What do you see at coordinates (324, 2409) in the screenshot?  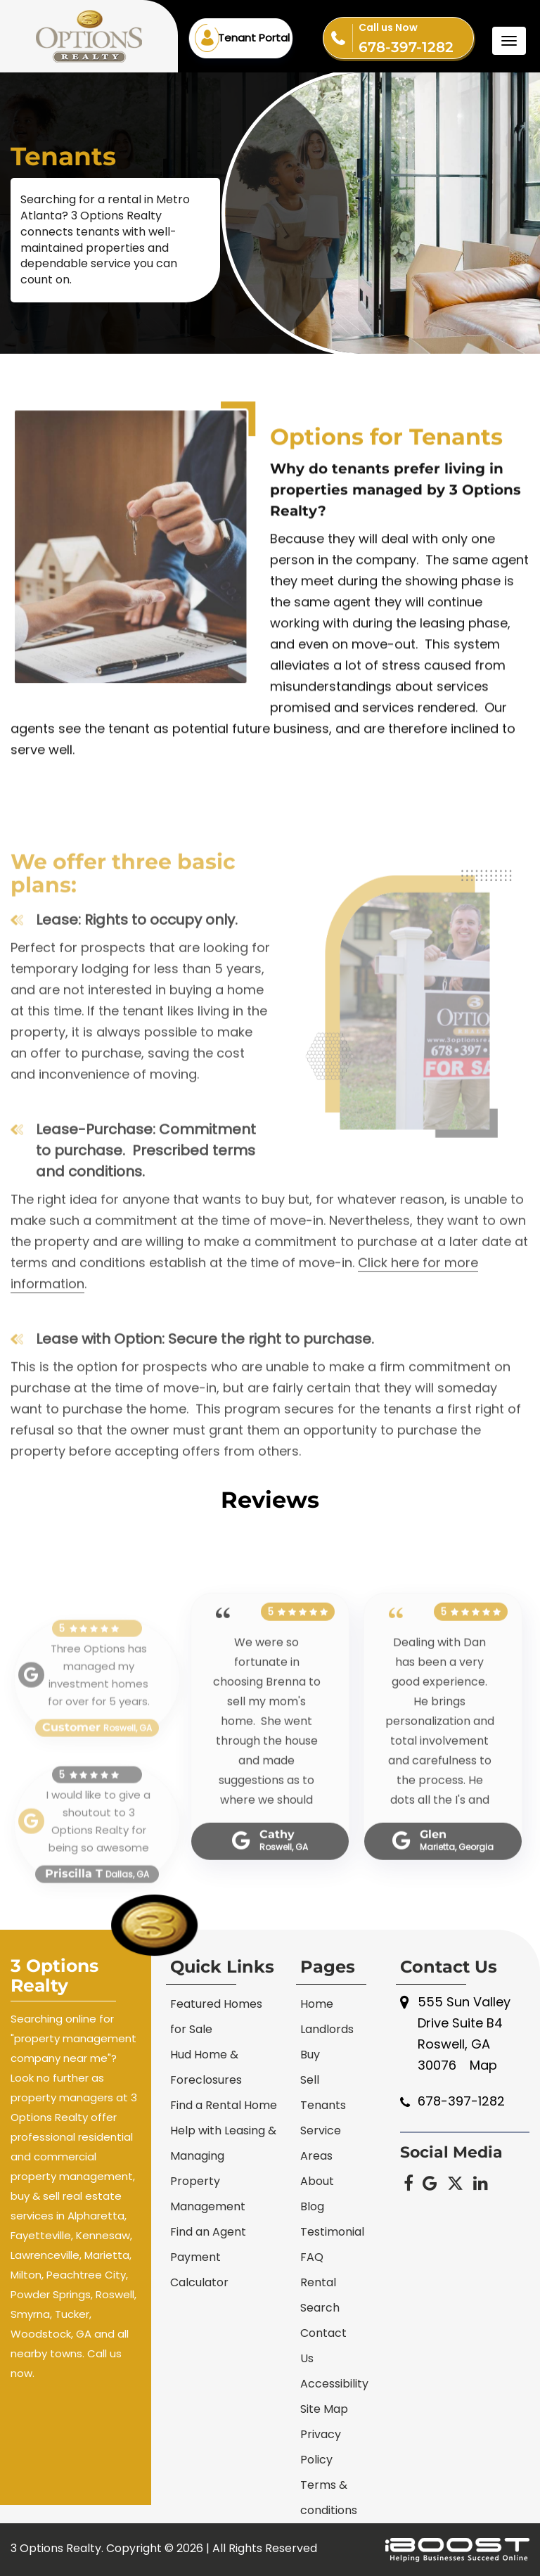 I see `Site Map` at bounding box center [324, 2409].